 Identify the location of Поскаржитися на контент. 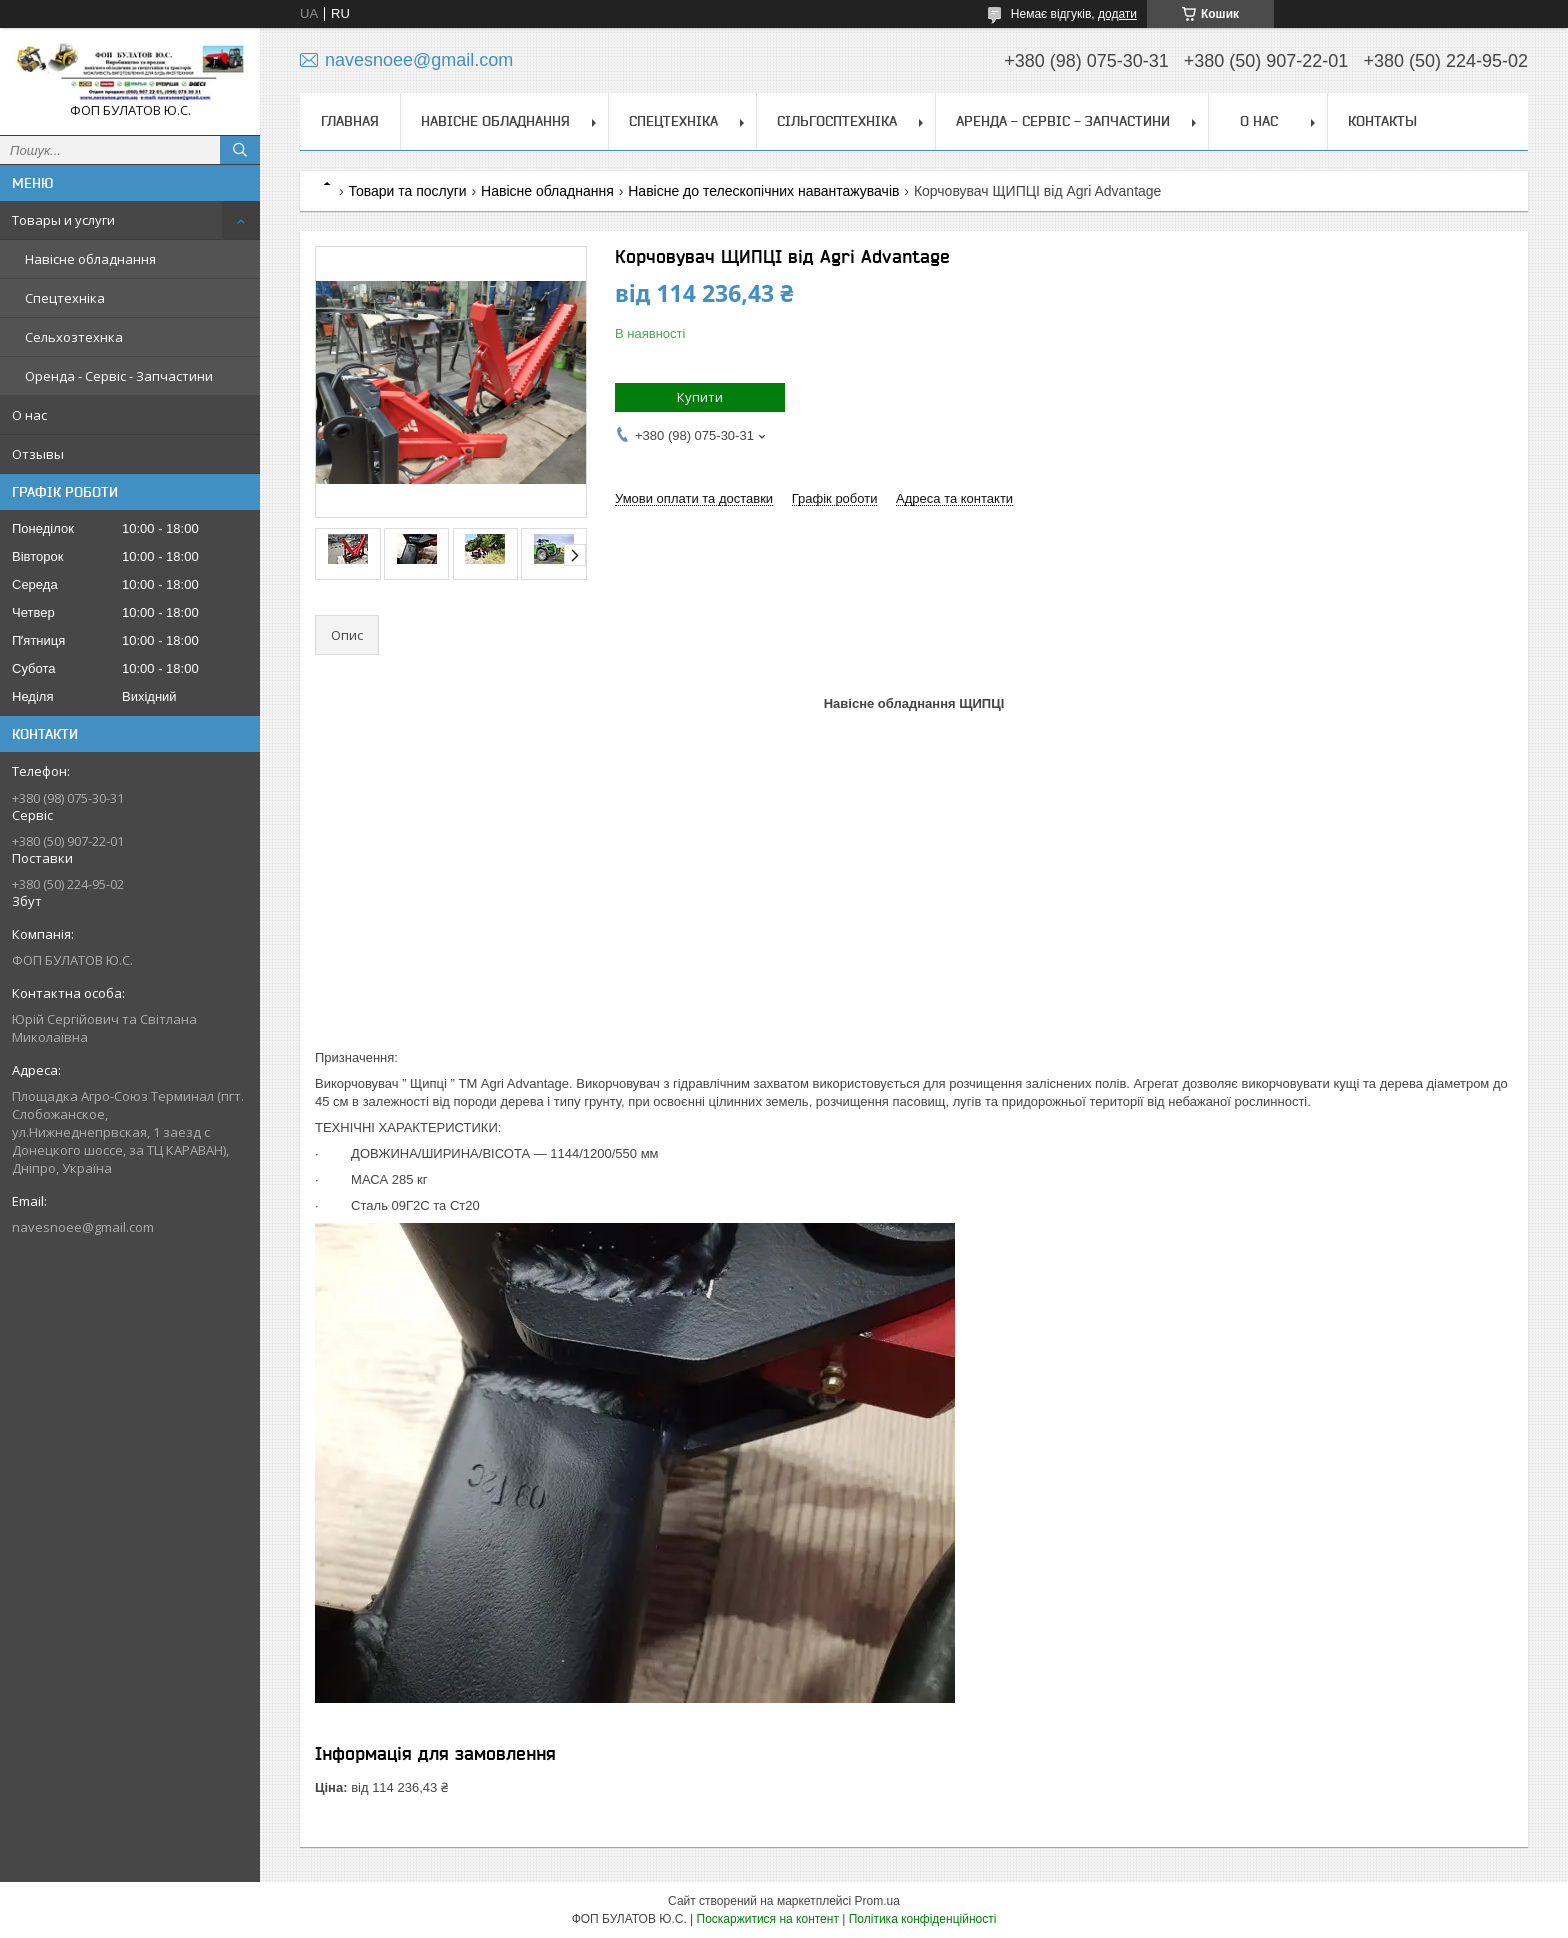
(768, 1919).